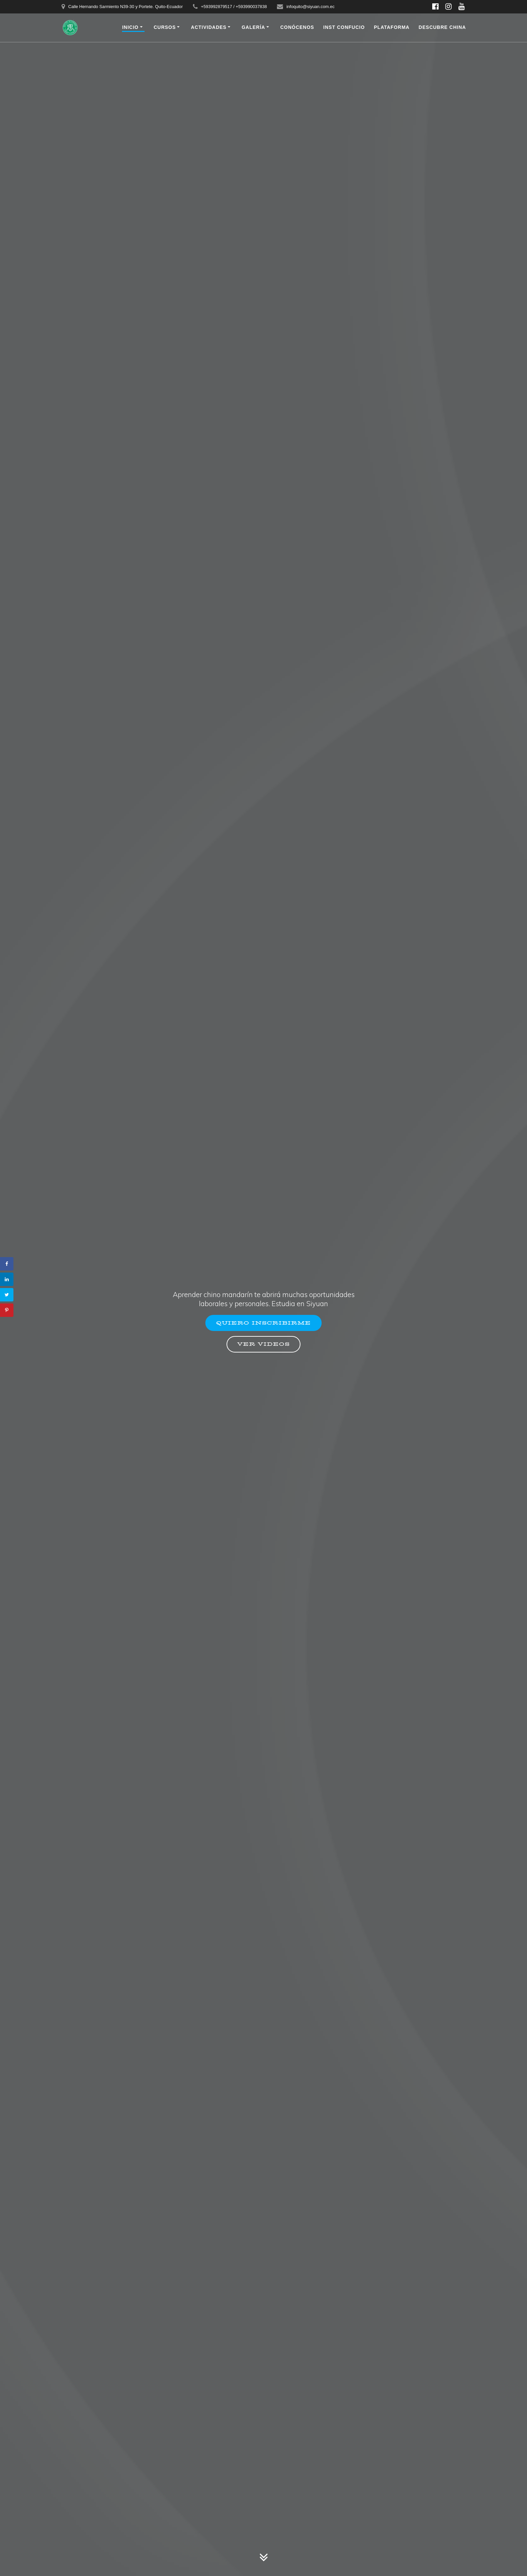 Image resolution: width=527 pixels, height=2576 pixels. What do you see at coordinates (6, 1310) in the screenshot?
I see `[Save to Pinterest]` at bounding box center [6, 1310].